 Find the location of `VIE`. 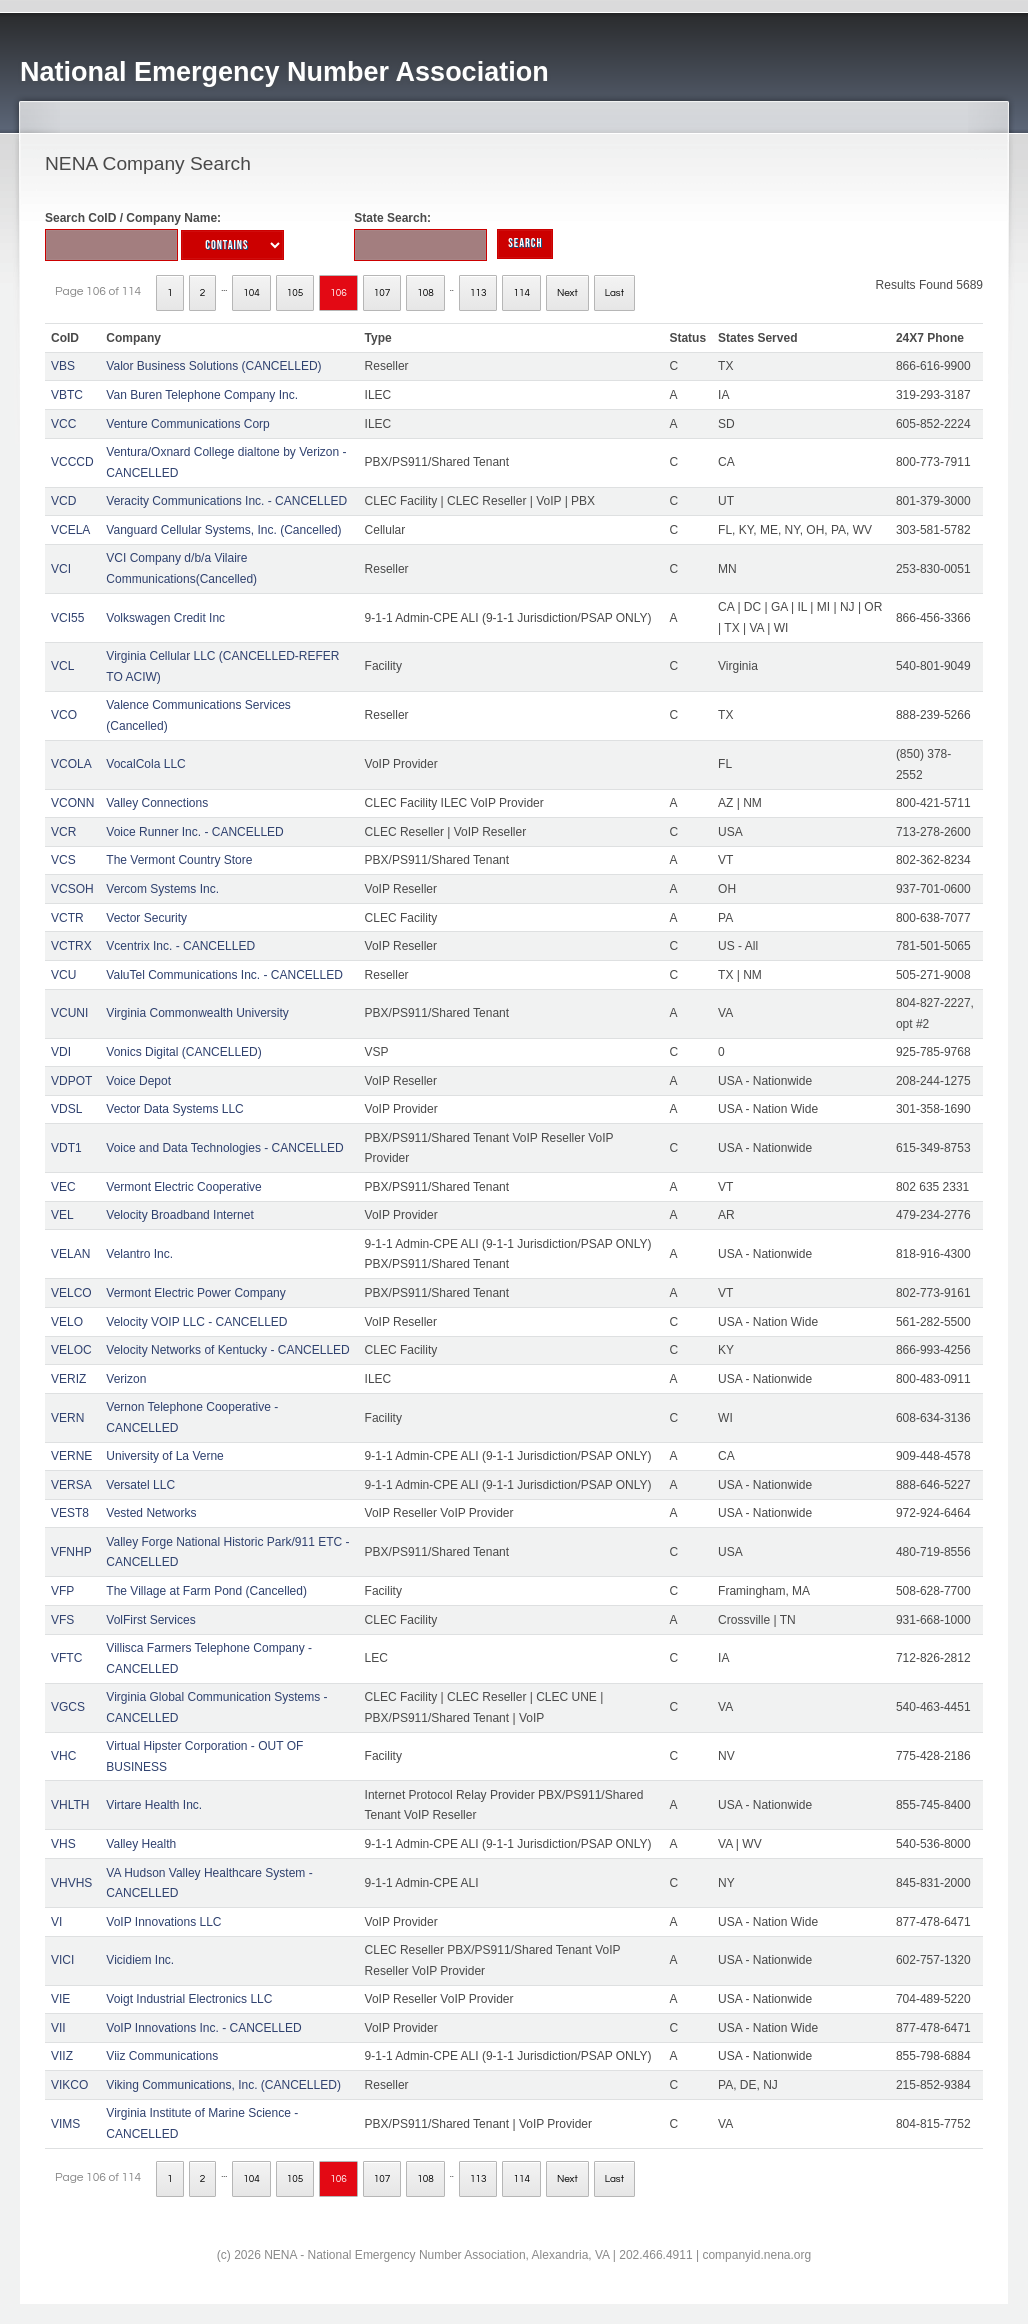

VIE is located at coordinates (60, 1999).